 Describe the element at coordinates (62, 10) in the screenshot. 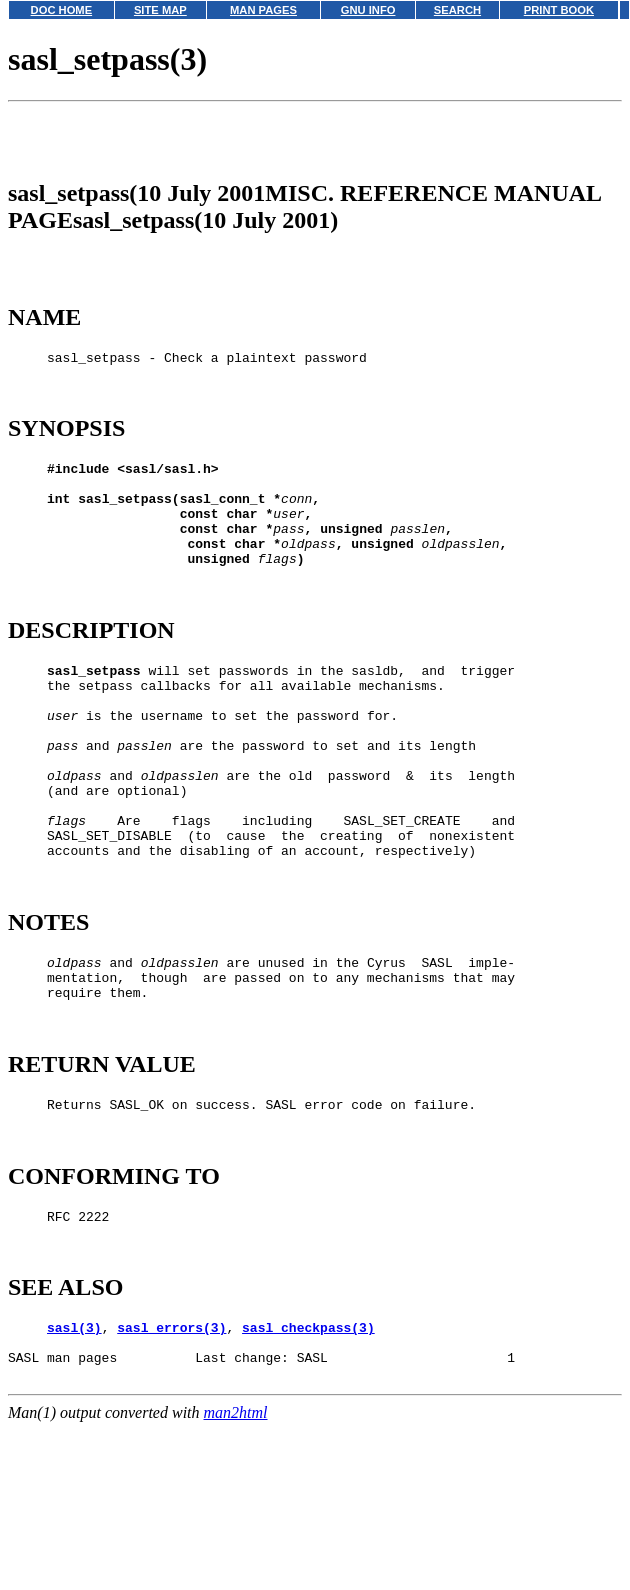

I see `DOC HOME` at that location.